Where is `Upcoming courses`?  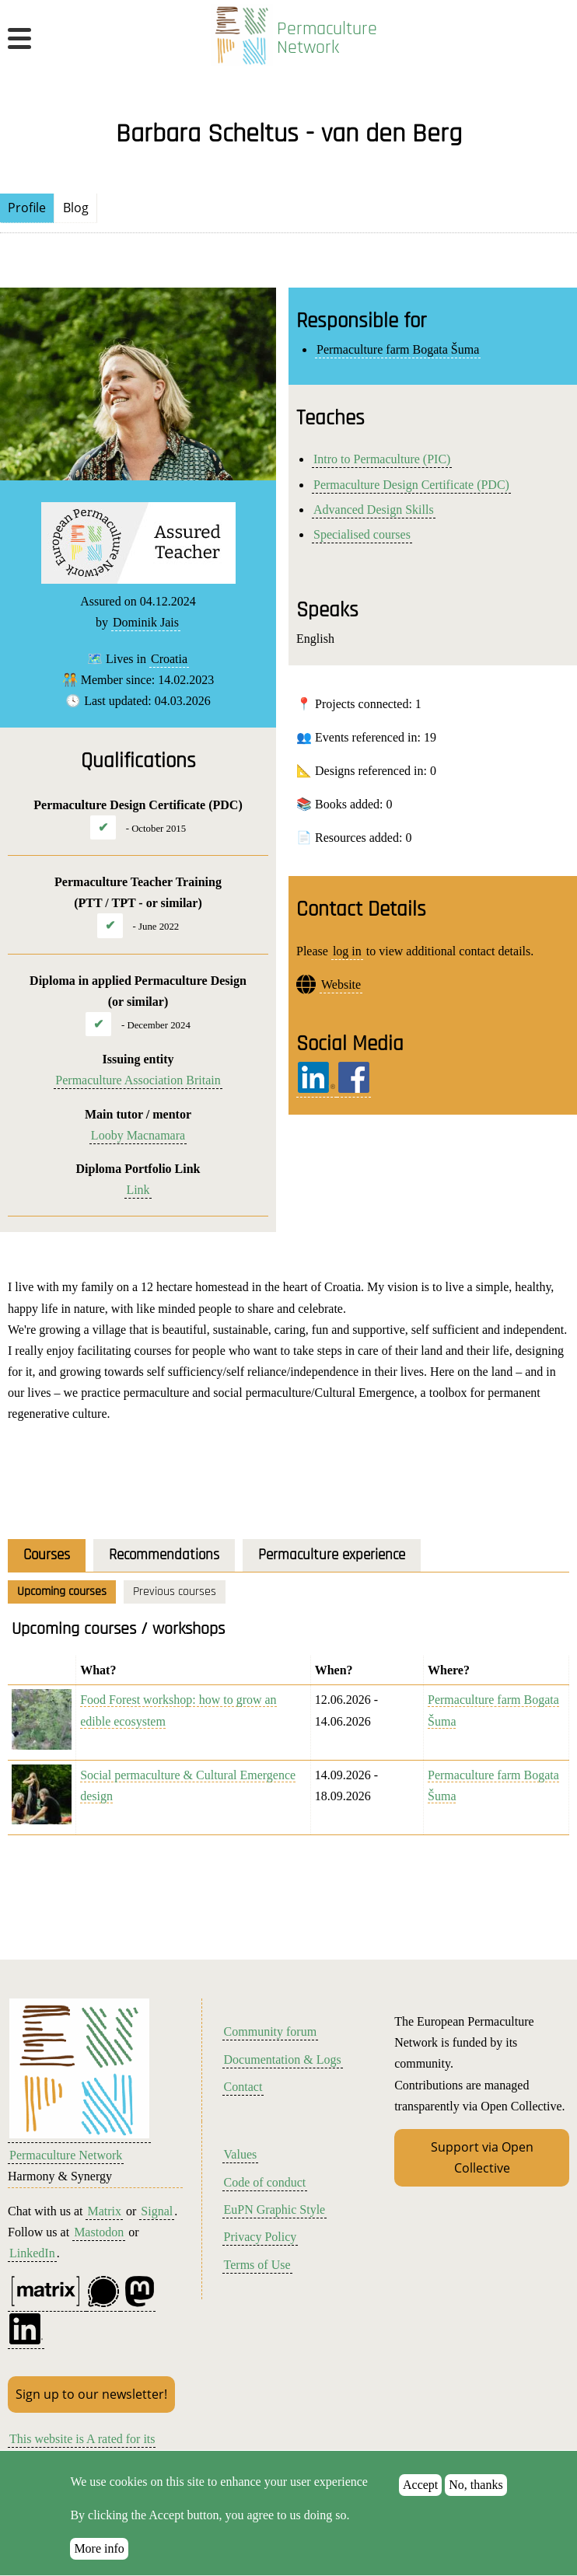 Upcoming courses is located at coordinates (62, 1591).